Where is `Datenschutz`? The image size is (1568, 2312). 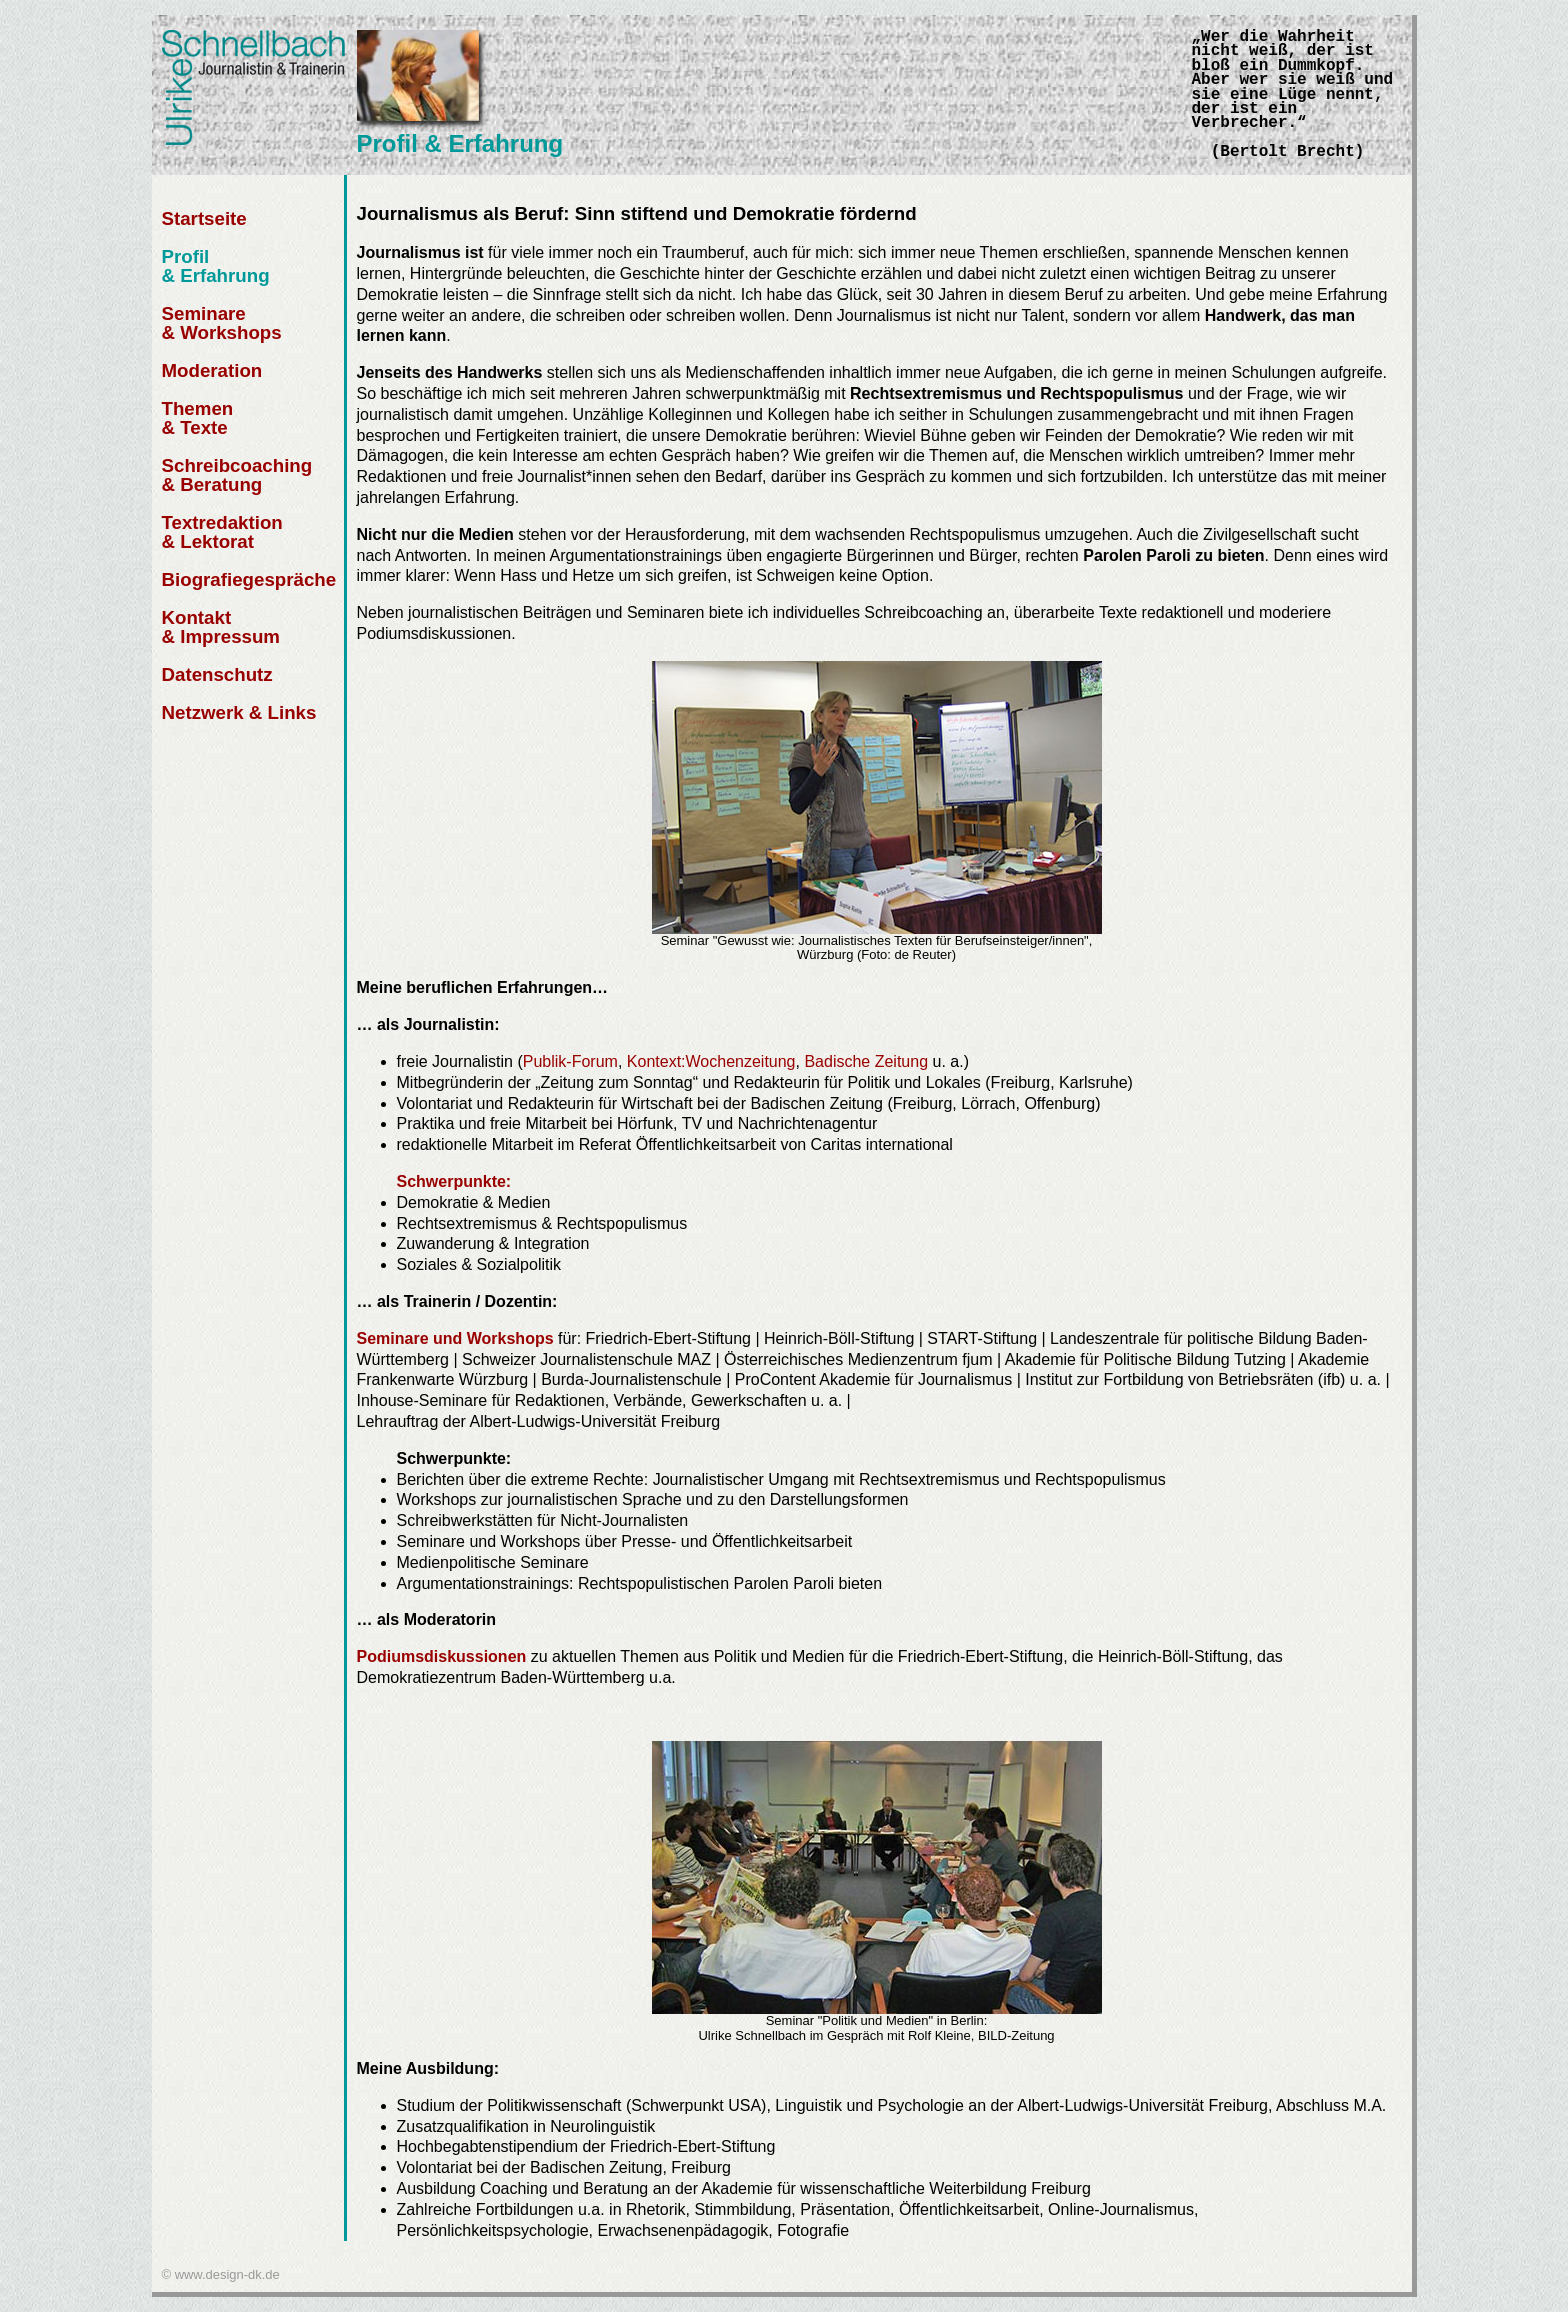
Datenschutz is located at coordinates (217, 674).